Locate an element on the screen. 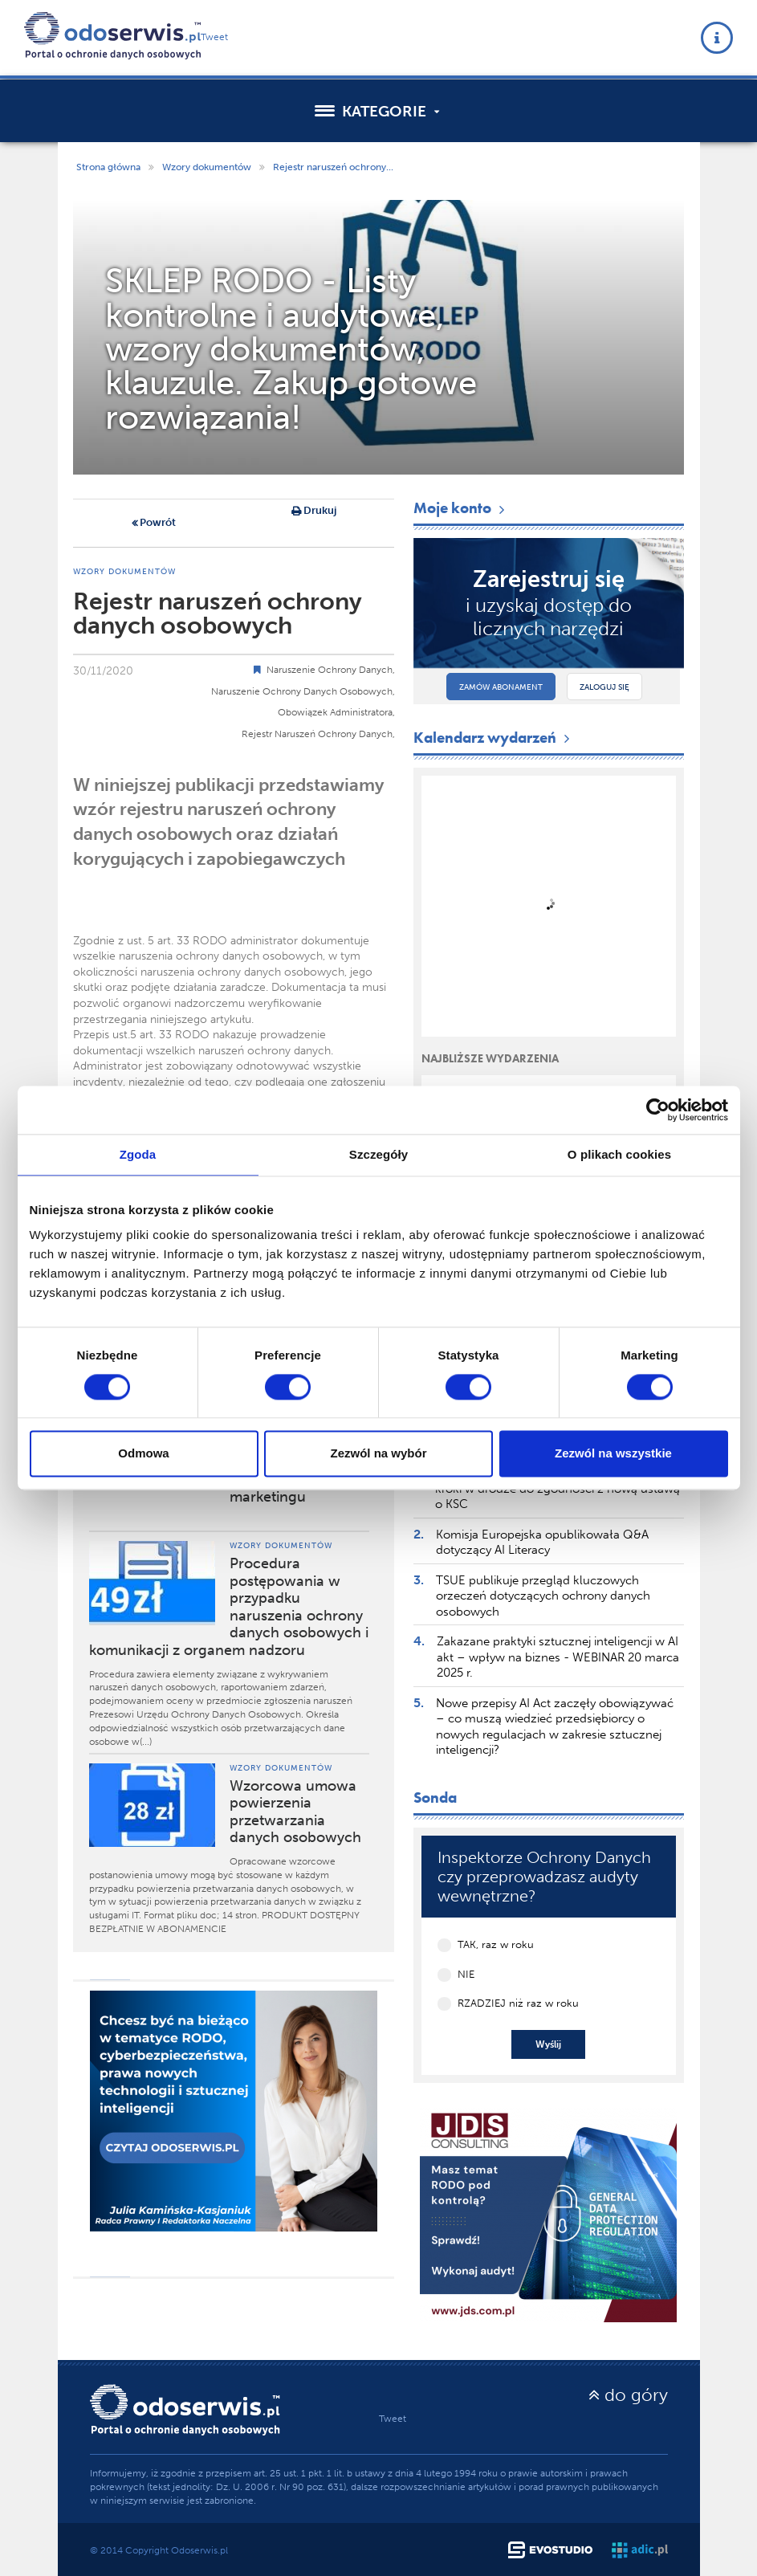  Strona główna is located at coordinates (108, 167).